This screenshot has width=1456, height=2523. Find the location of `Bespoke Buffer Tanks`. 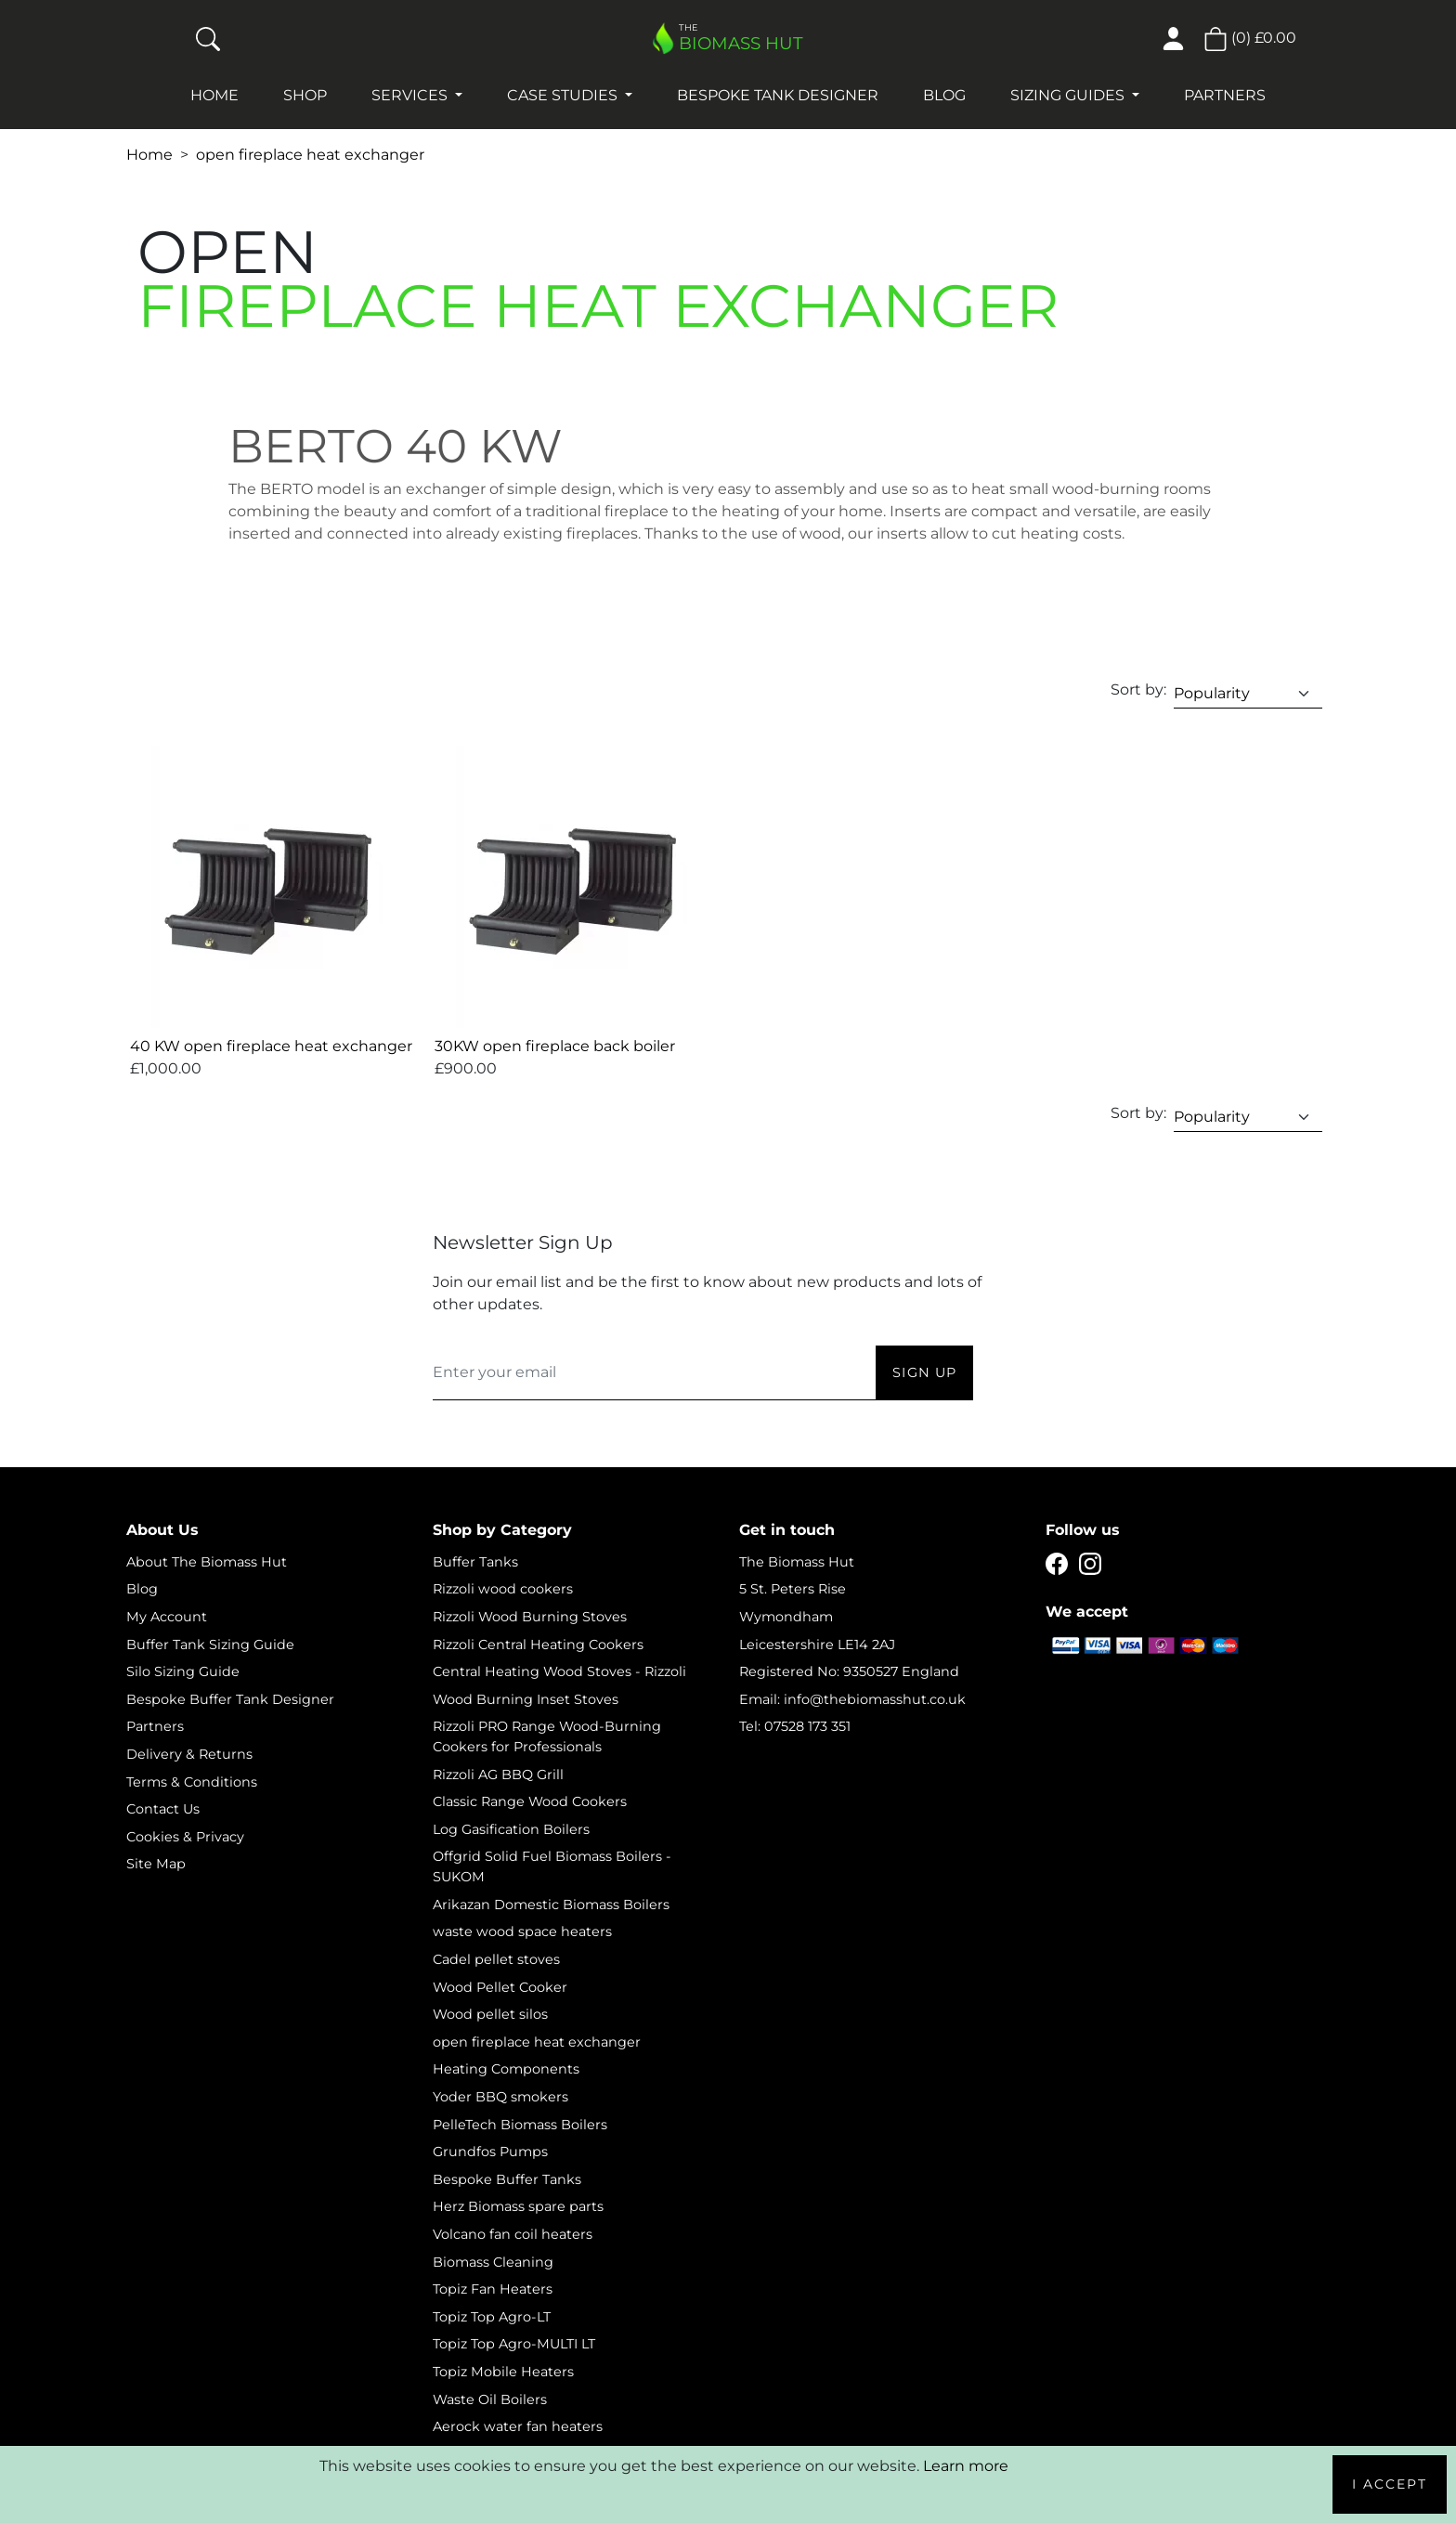

Bespoke Buffer Tanks is located at coordinates (507, 2179).